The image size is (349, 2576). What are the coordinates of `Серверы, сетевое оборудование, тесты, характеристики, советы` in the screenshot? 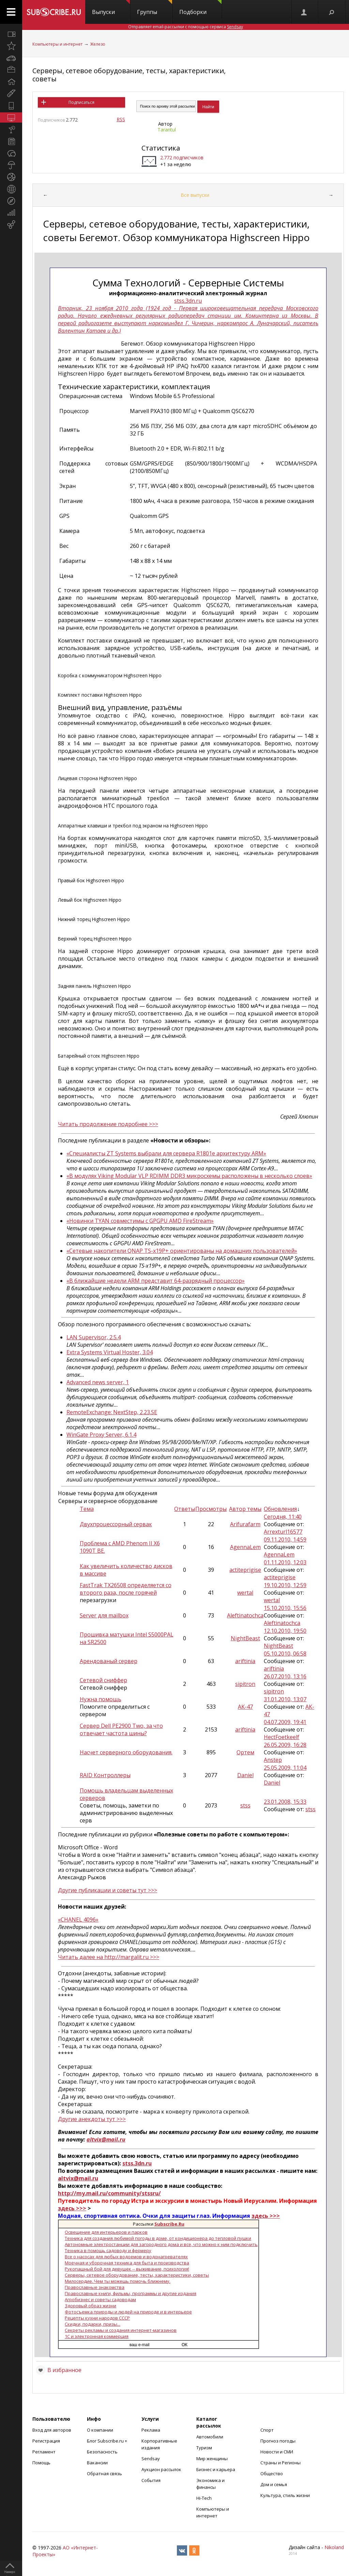 It's located at (129, 74).